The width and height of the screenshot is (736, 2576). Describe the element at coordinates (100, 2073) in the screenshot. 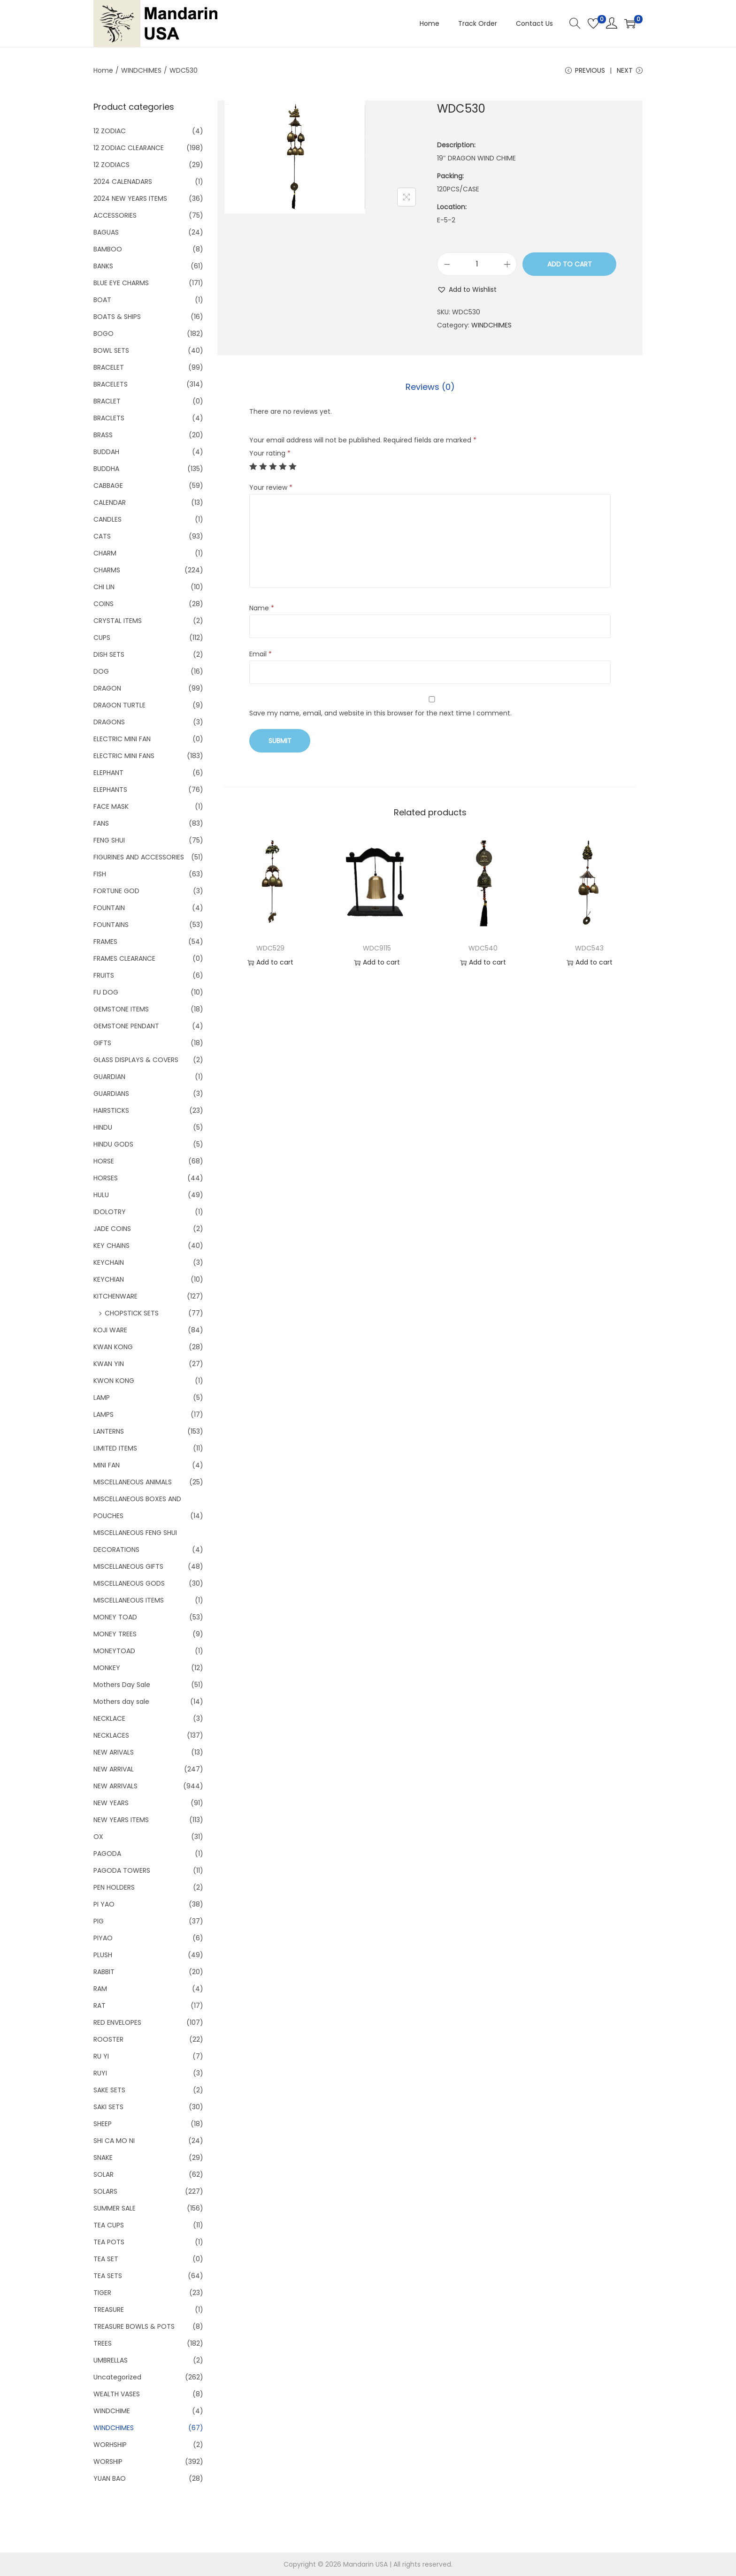

I see `RUYI` at that location.